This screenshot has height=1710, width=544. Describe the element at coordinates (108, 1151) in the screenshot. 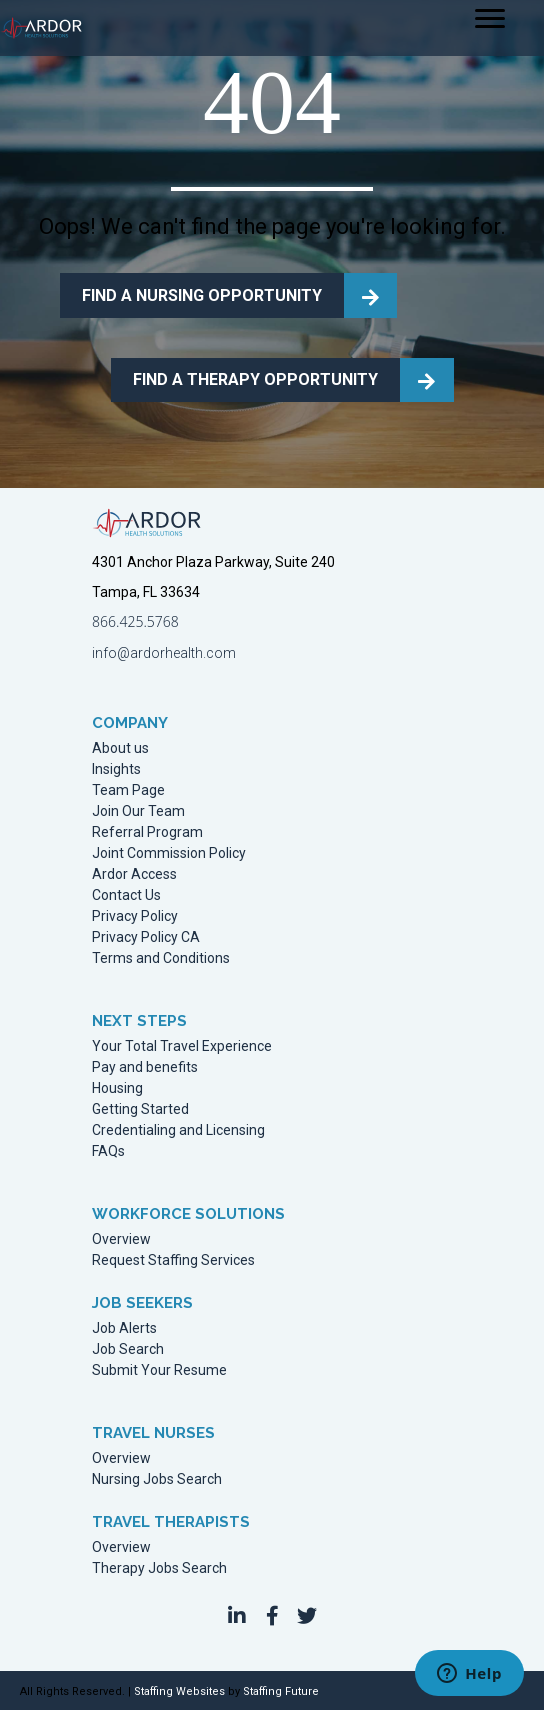

I see `FAQs` at that location.